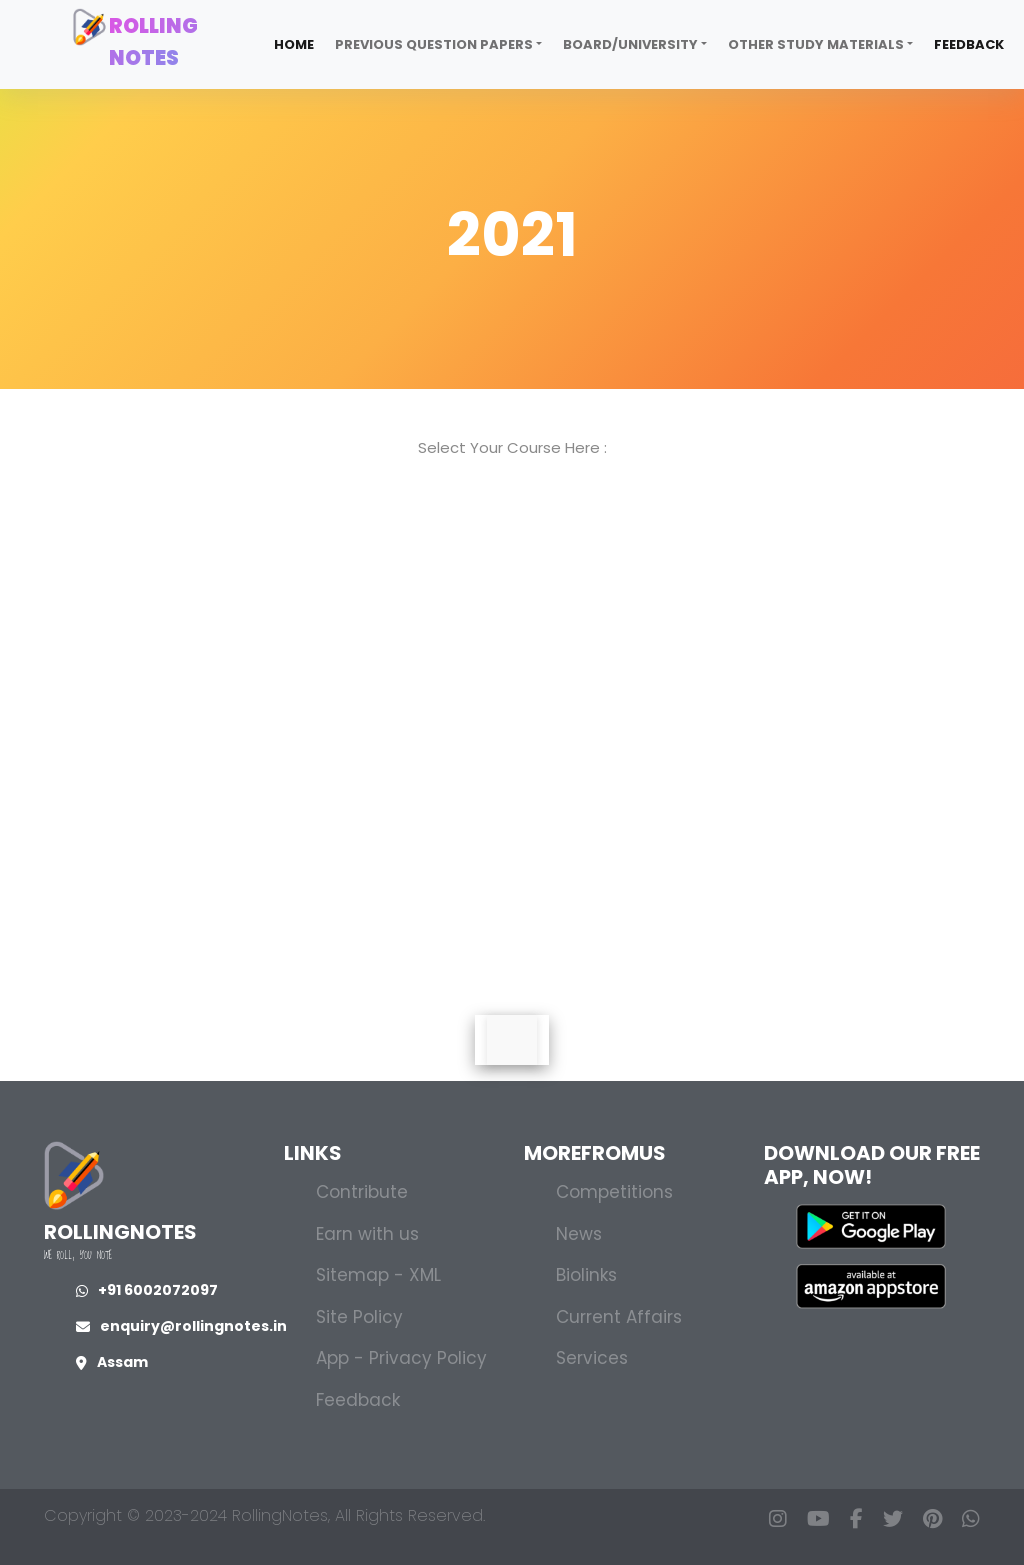 Image resolution: width=1024 pixels, height=1565 pixels. Describe the element at coordinates (592, 1358) in the screenshot. I see `Services` at that location.